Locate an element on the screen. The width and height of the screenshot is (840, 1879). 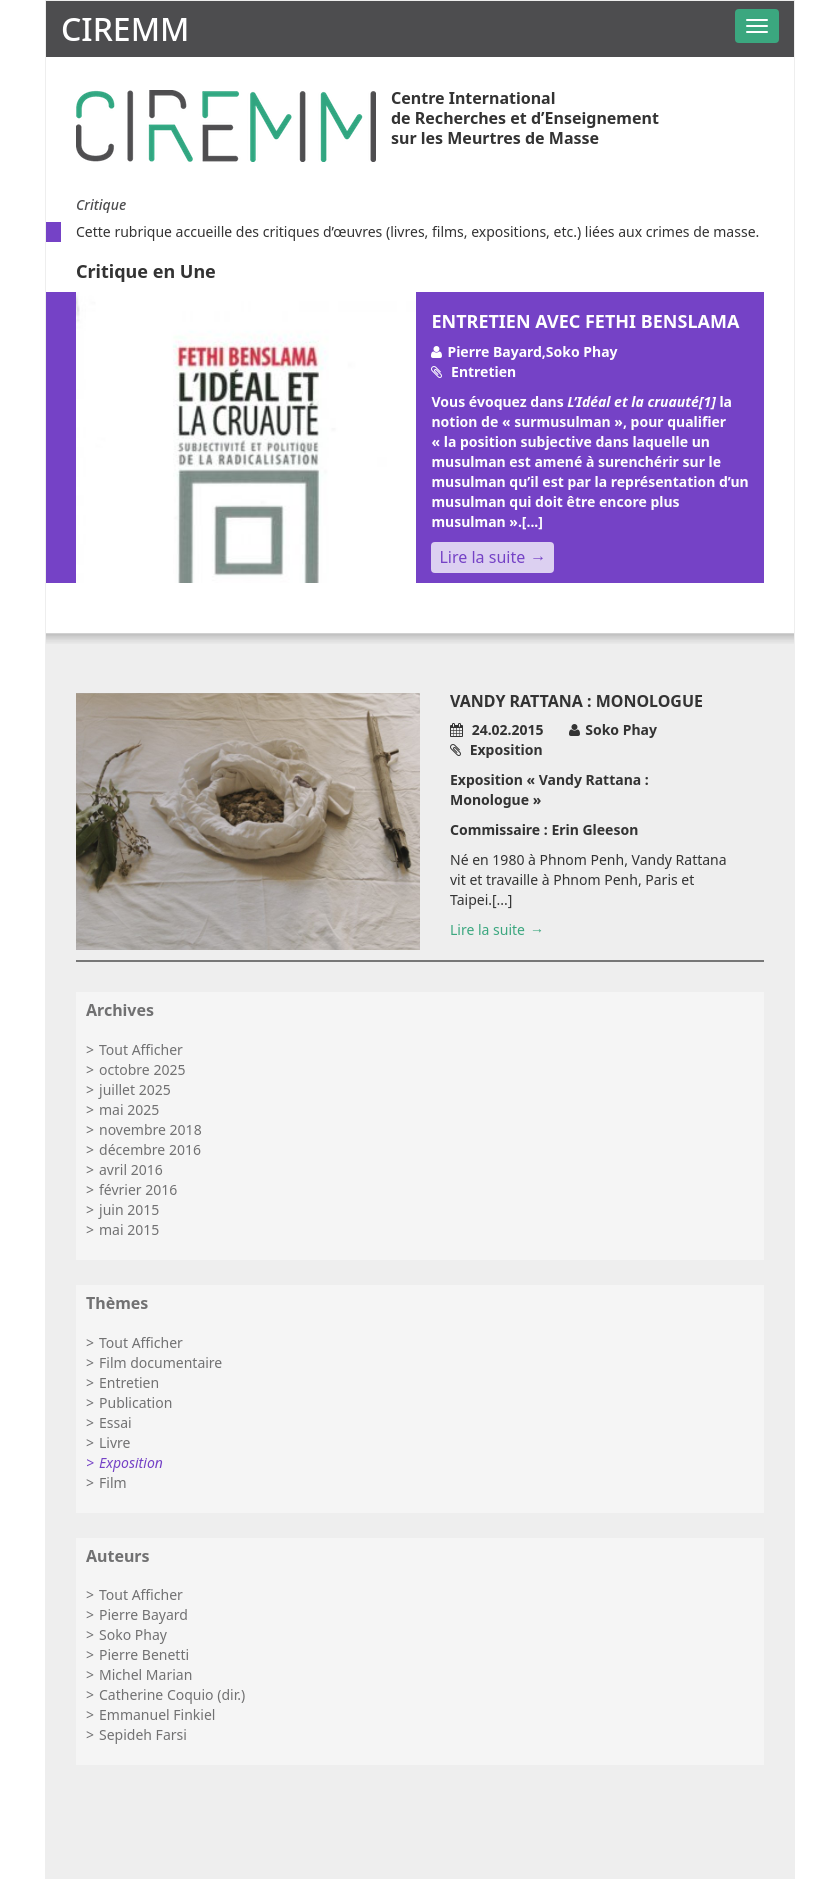
Exposition is located at coordinates (131, 1462).